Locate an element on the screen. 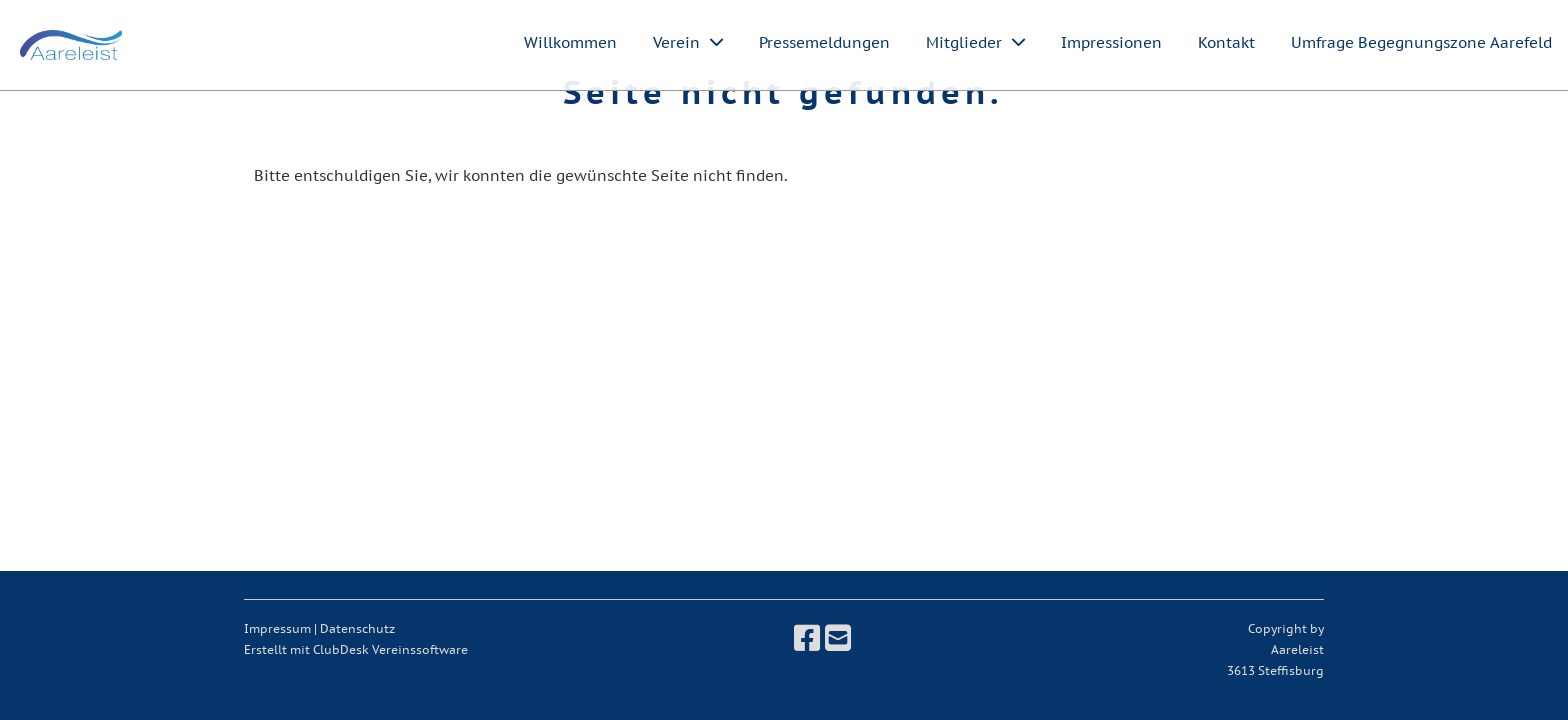  [Besuche uns auf Facebook] is located at coordinates (807, 637).